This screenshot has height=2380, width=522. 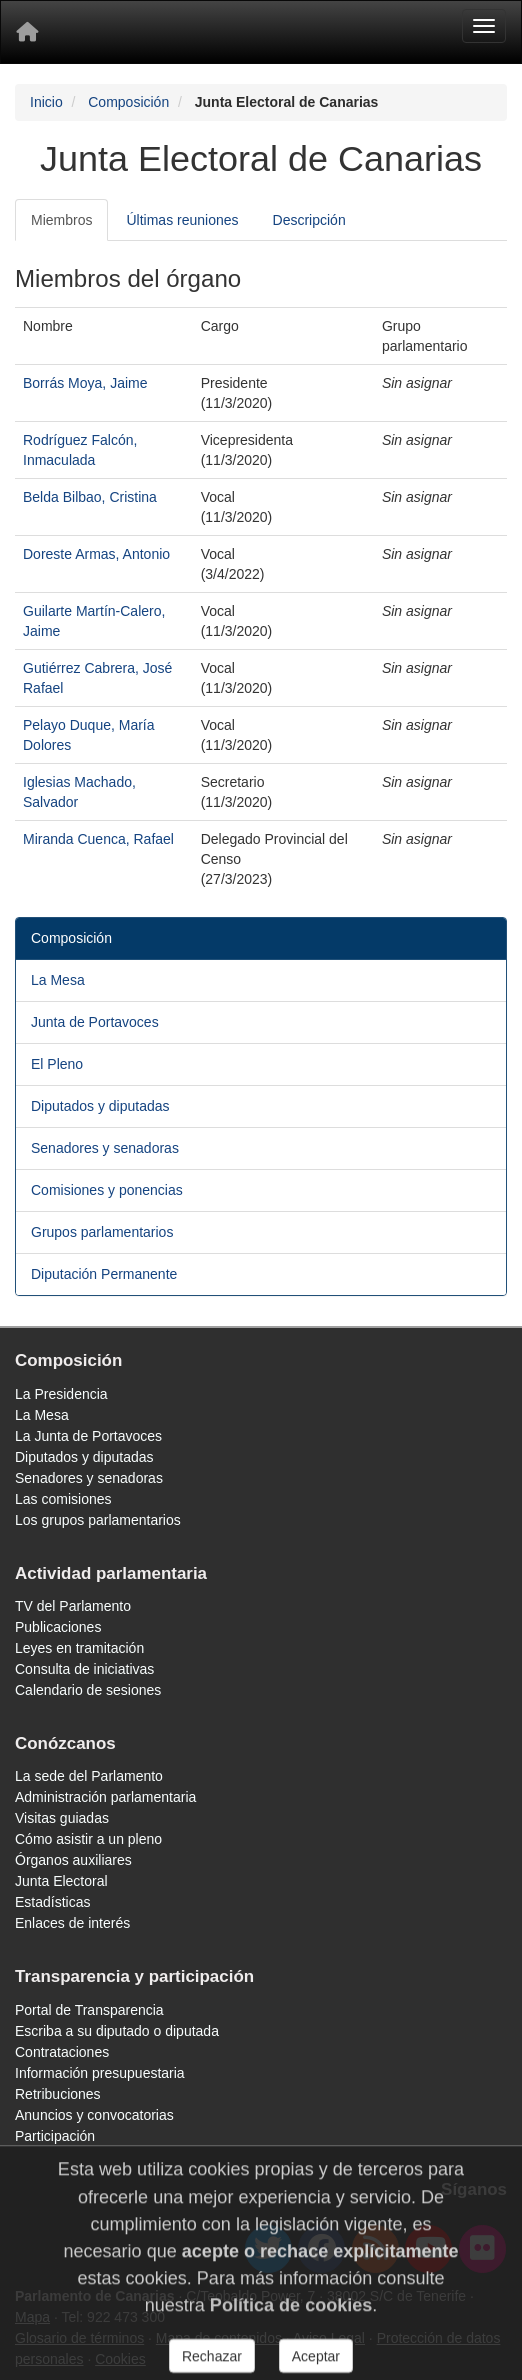 What do you see at coordinates (72, 1923) in the screenshot?
I see `Enlaces de interés` at bounding box center [72, 1923].